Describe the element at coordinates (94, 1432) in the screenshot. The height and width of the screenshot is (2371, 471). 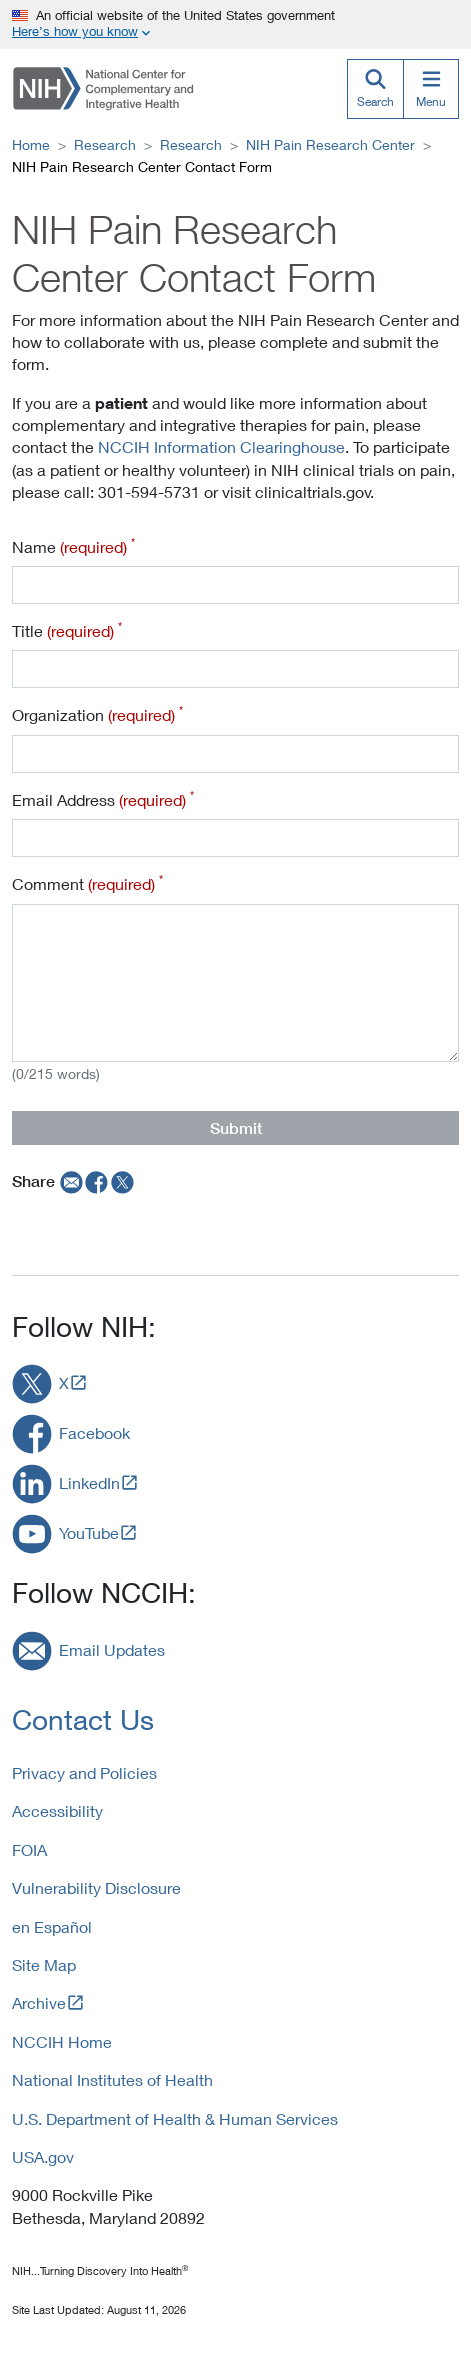
I see `Facebook` at that location.